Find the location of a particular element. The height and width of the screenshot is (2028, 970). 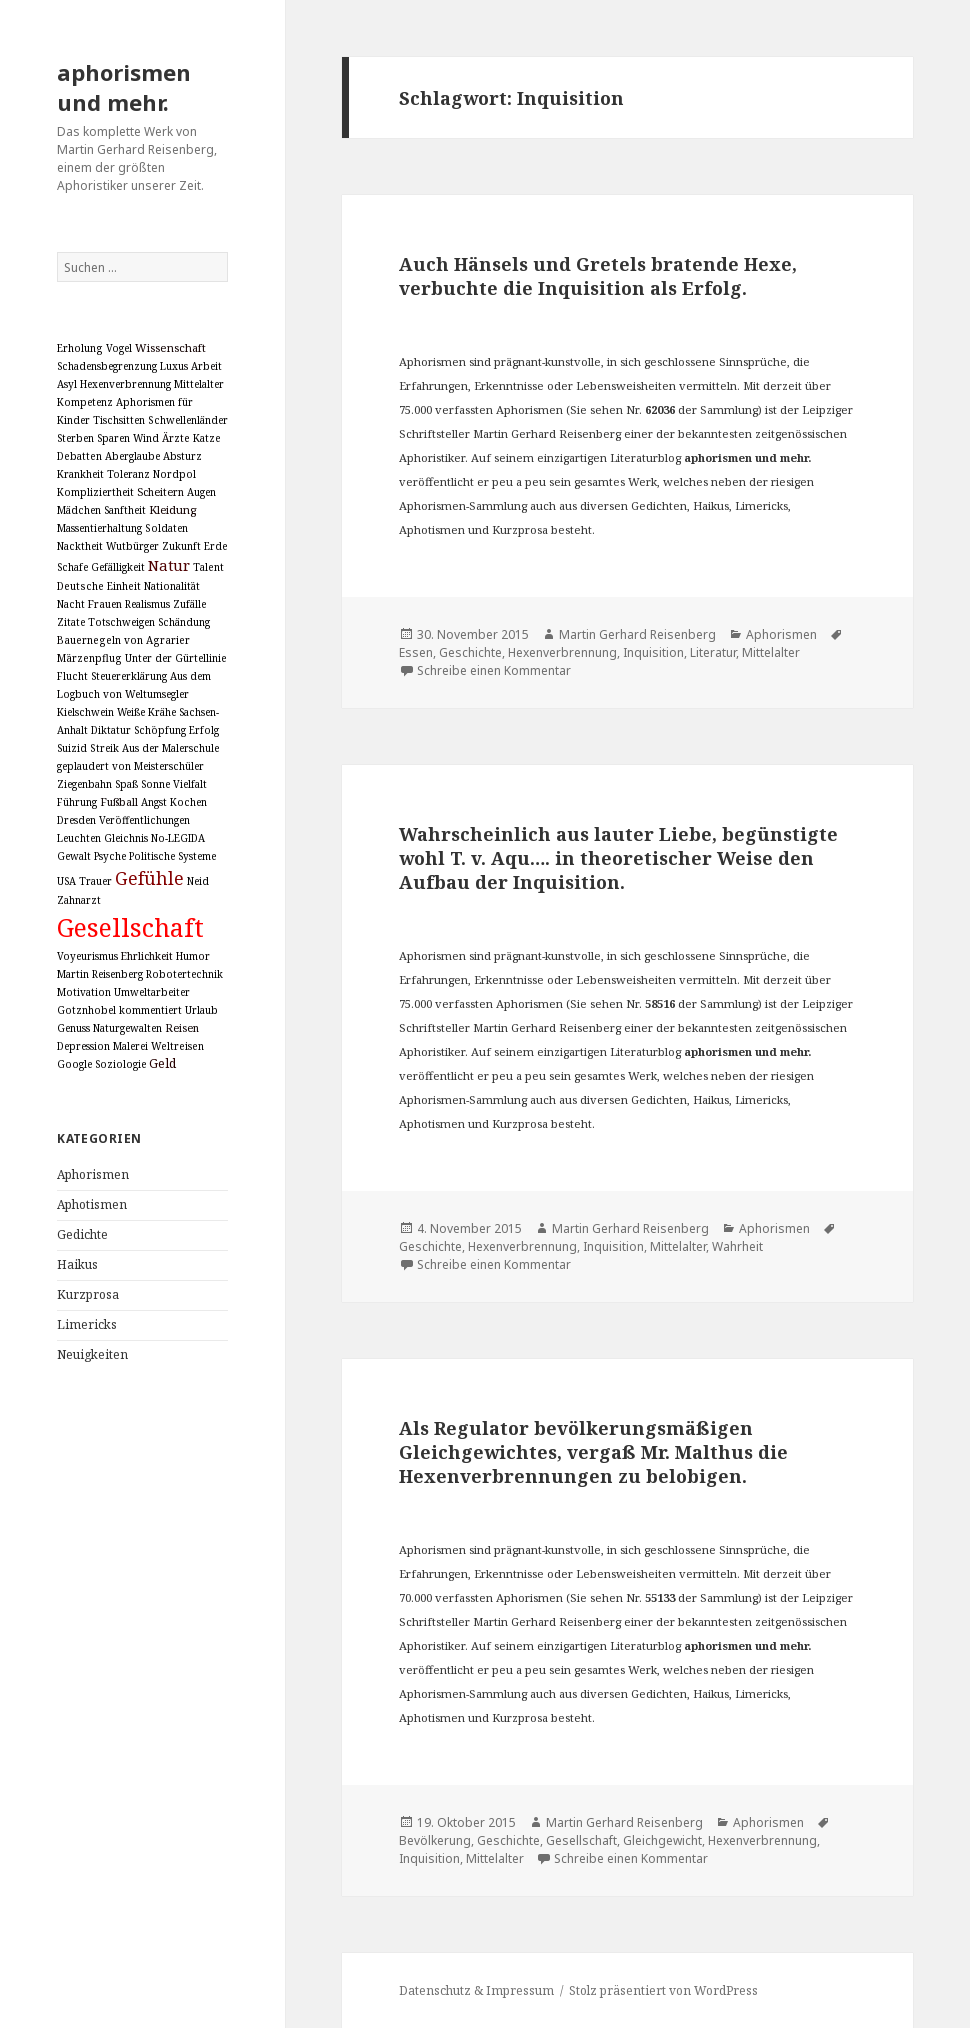

Nacht is located at coordinates (71, 604).